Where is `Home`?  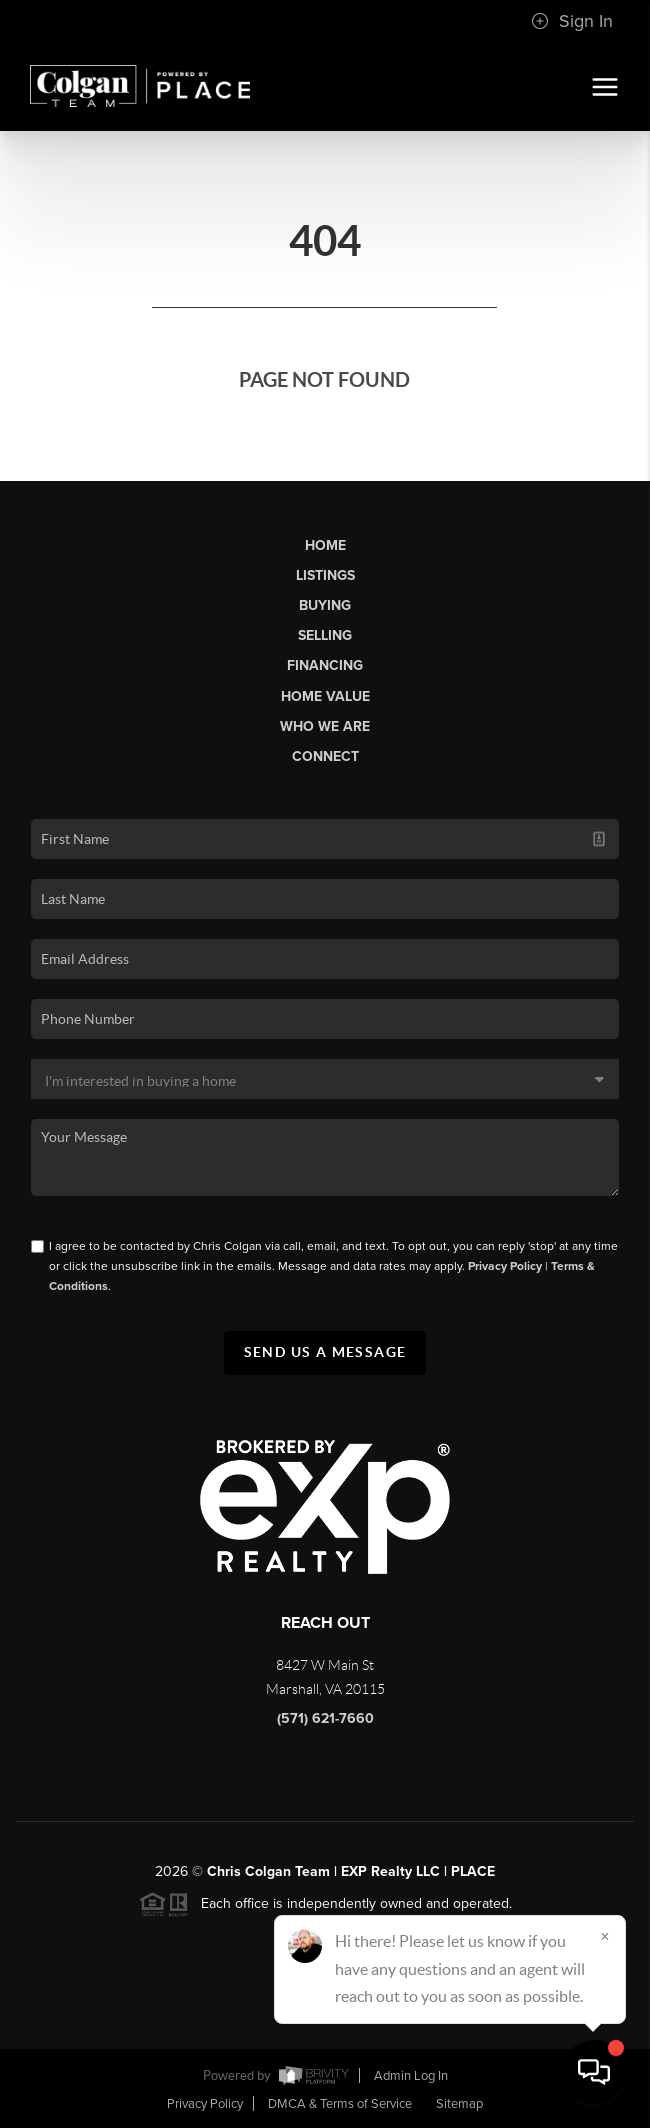
Home is located at coordinates (325, 545).